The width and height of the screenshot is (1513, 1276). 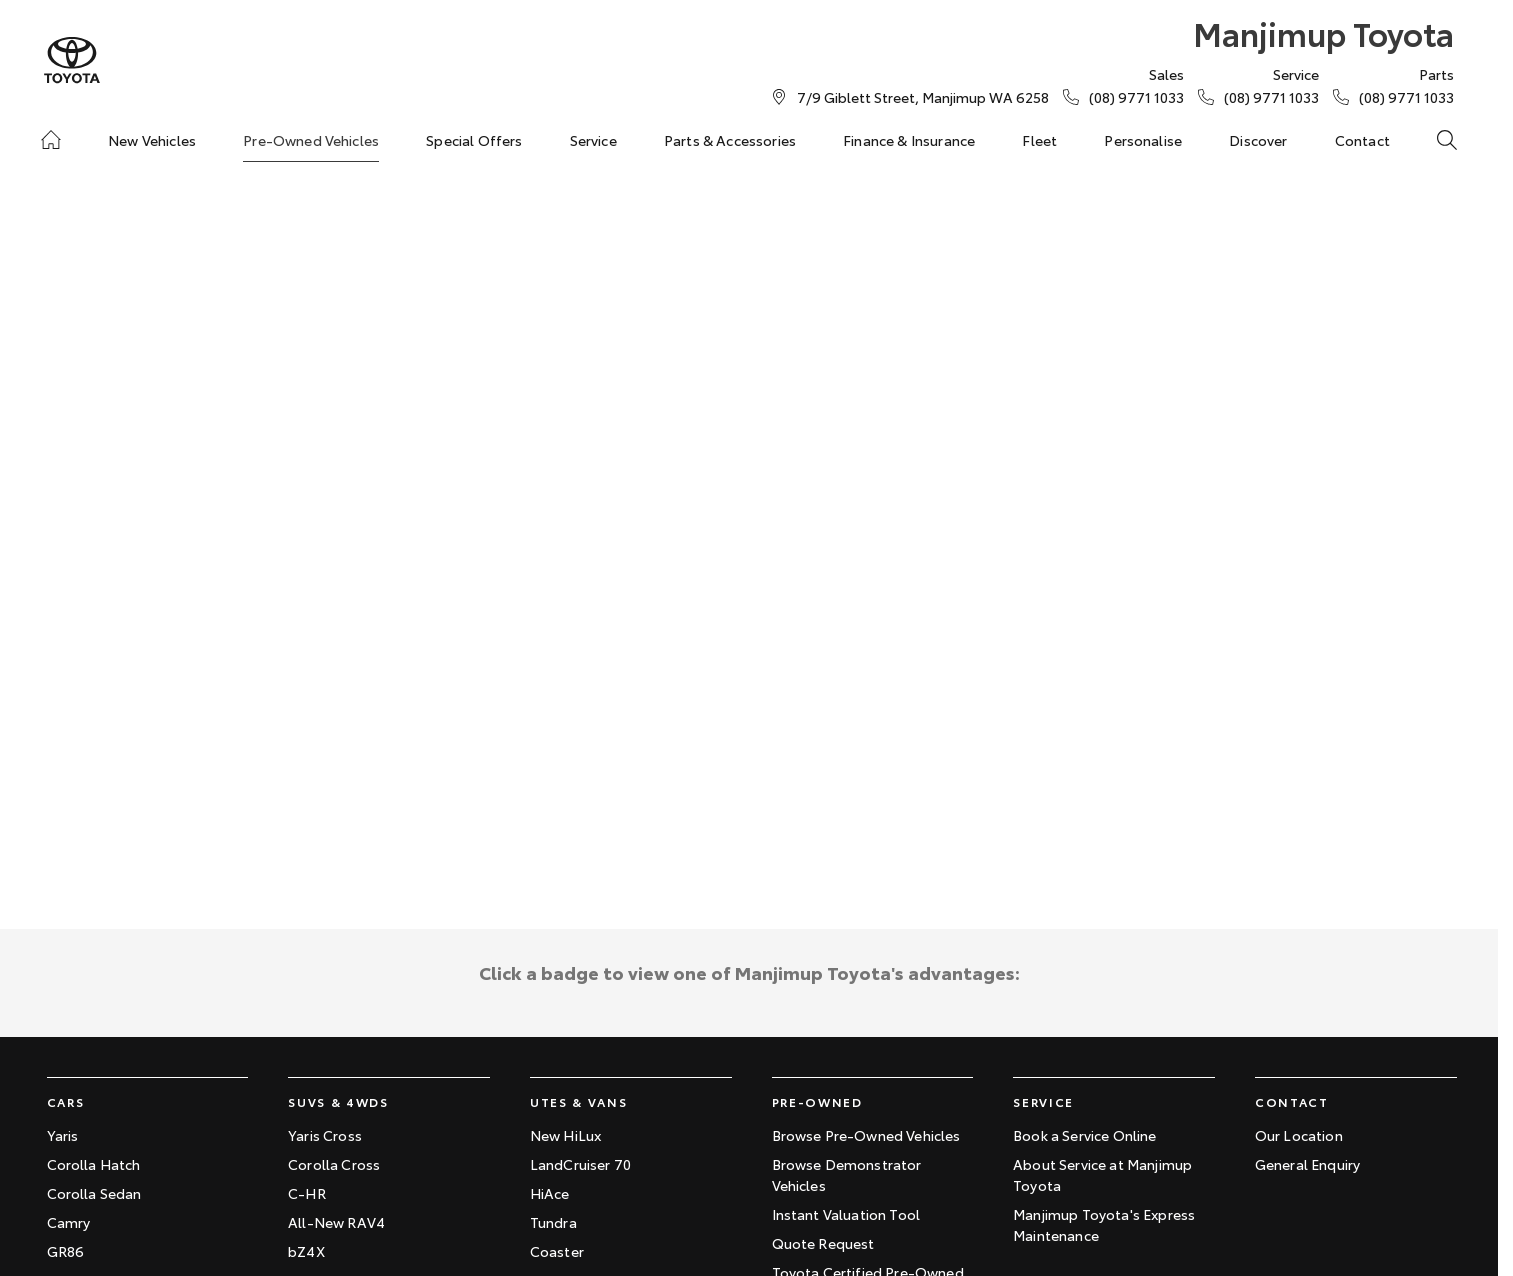 I want to click on GR86, so click(x=66, y=1251).